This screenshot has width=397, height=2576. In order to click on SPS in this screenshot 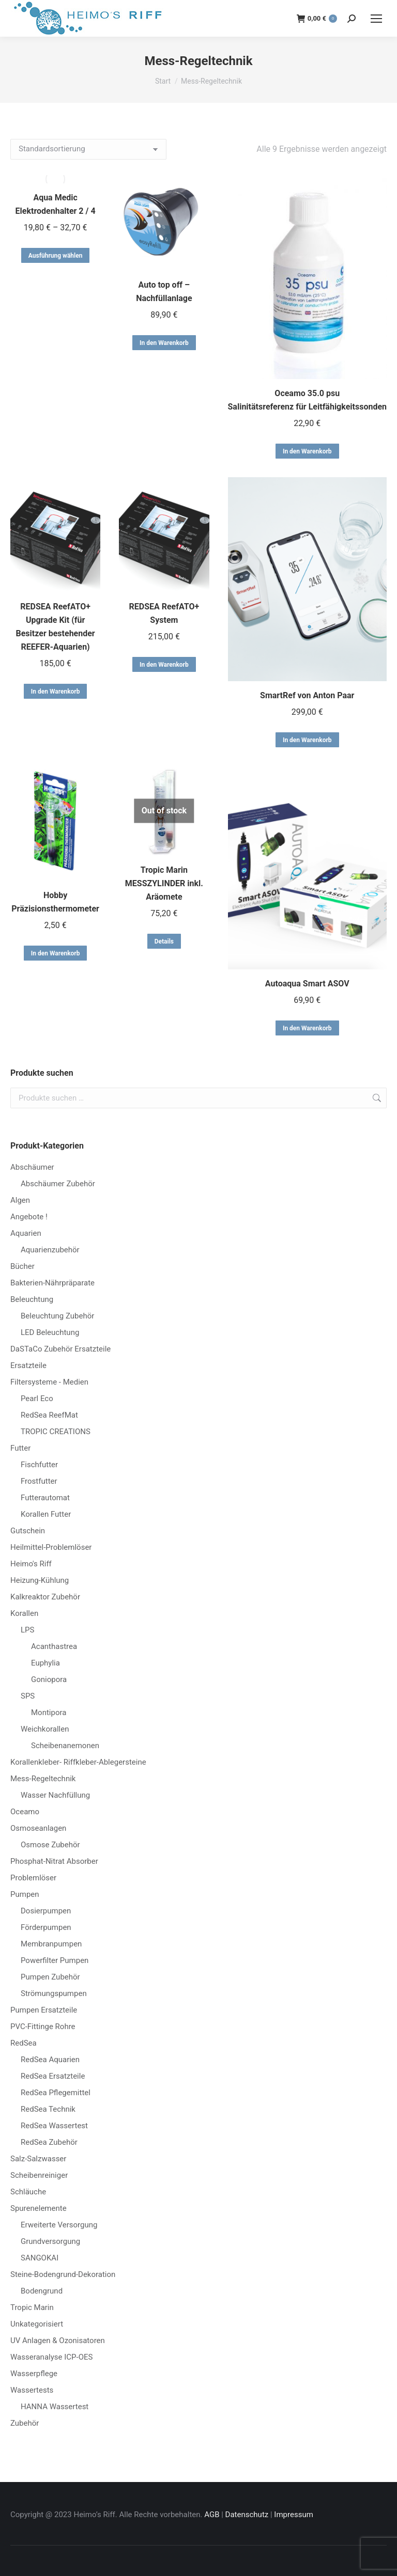, I will do `click(28, 1696)`.